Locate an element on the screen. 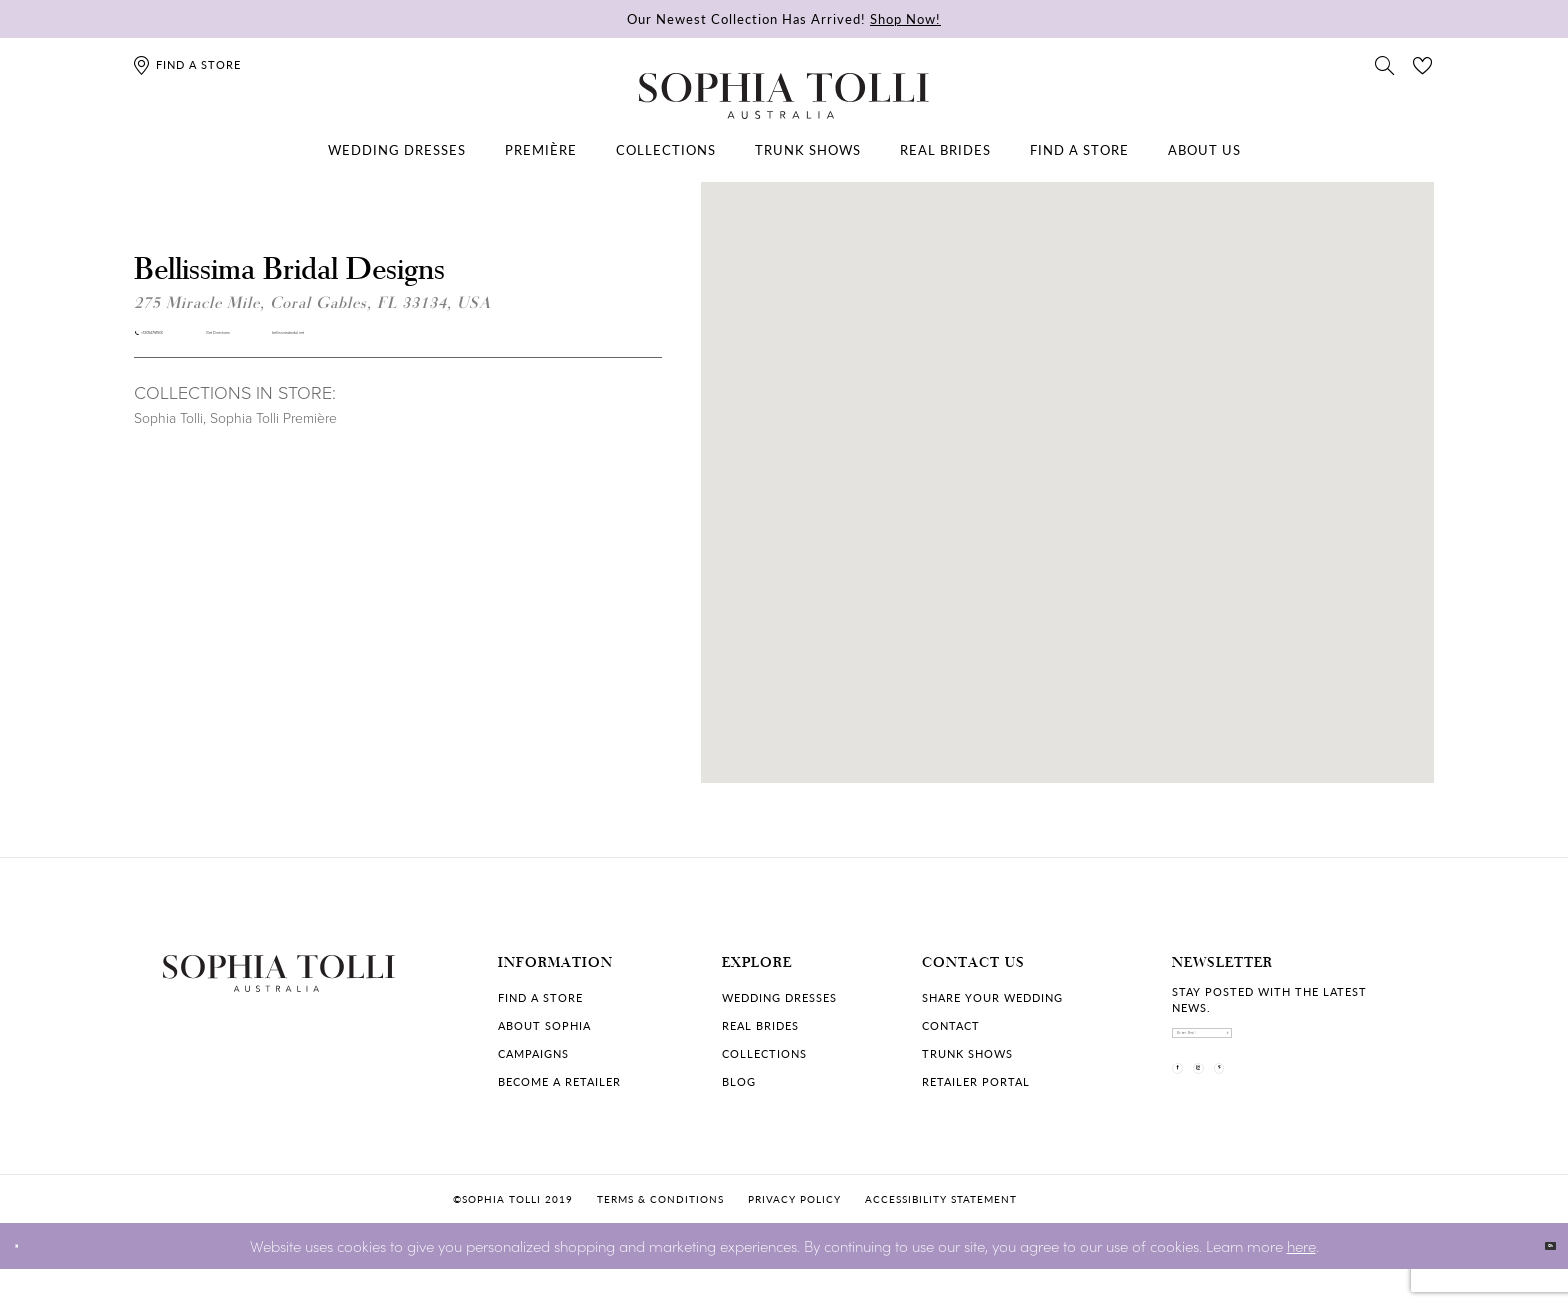 The width and height of the screenshot is (1568, 1306). Real Brides is located at coordinates (760, 1025).